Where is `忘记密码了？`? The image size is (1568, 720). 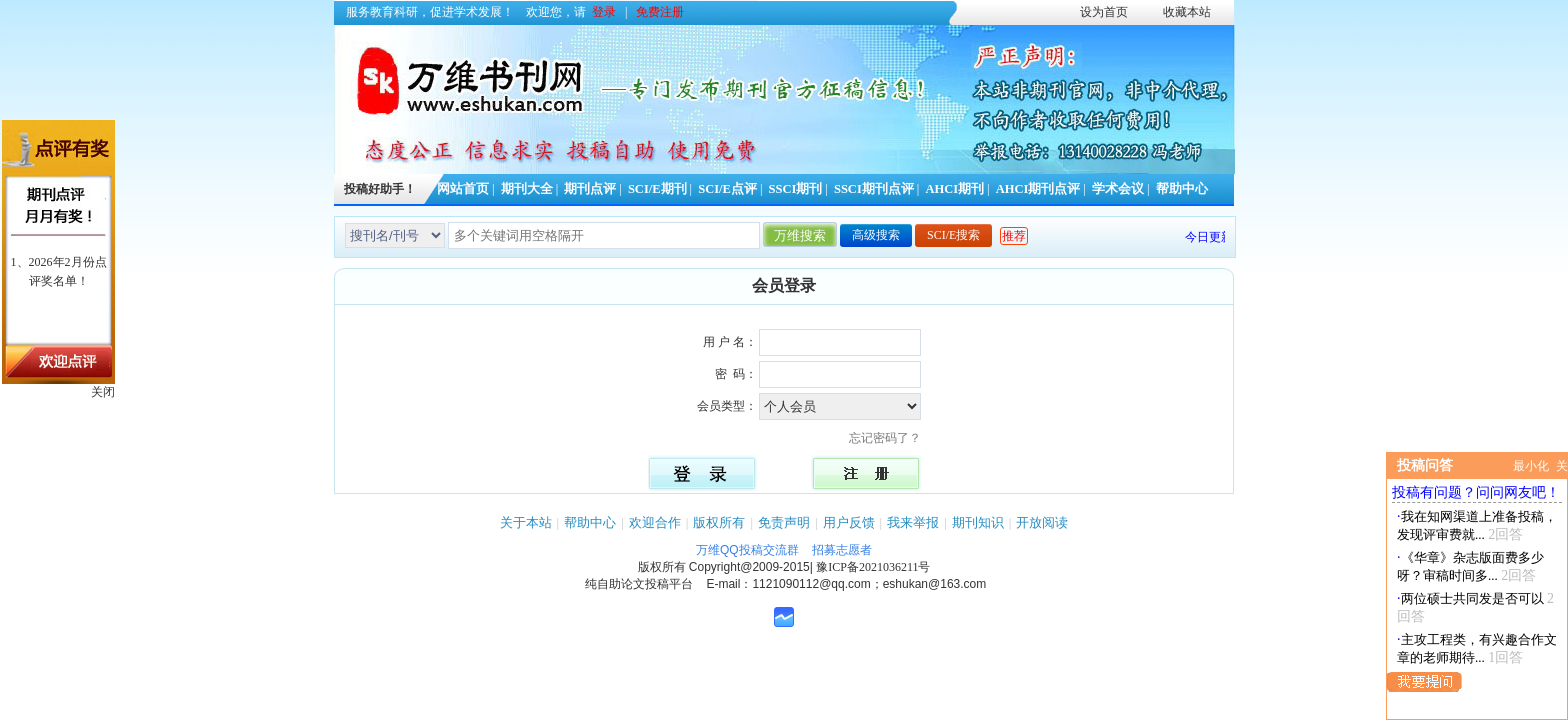 忘记密码了？ is located at coordinates (891, 438).